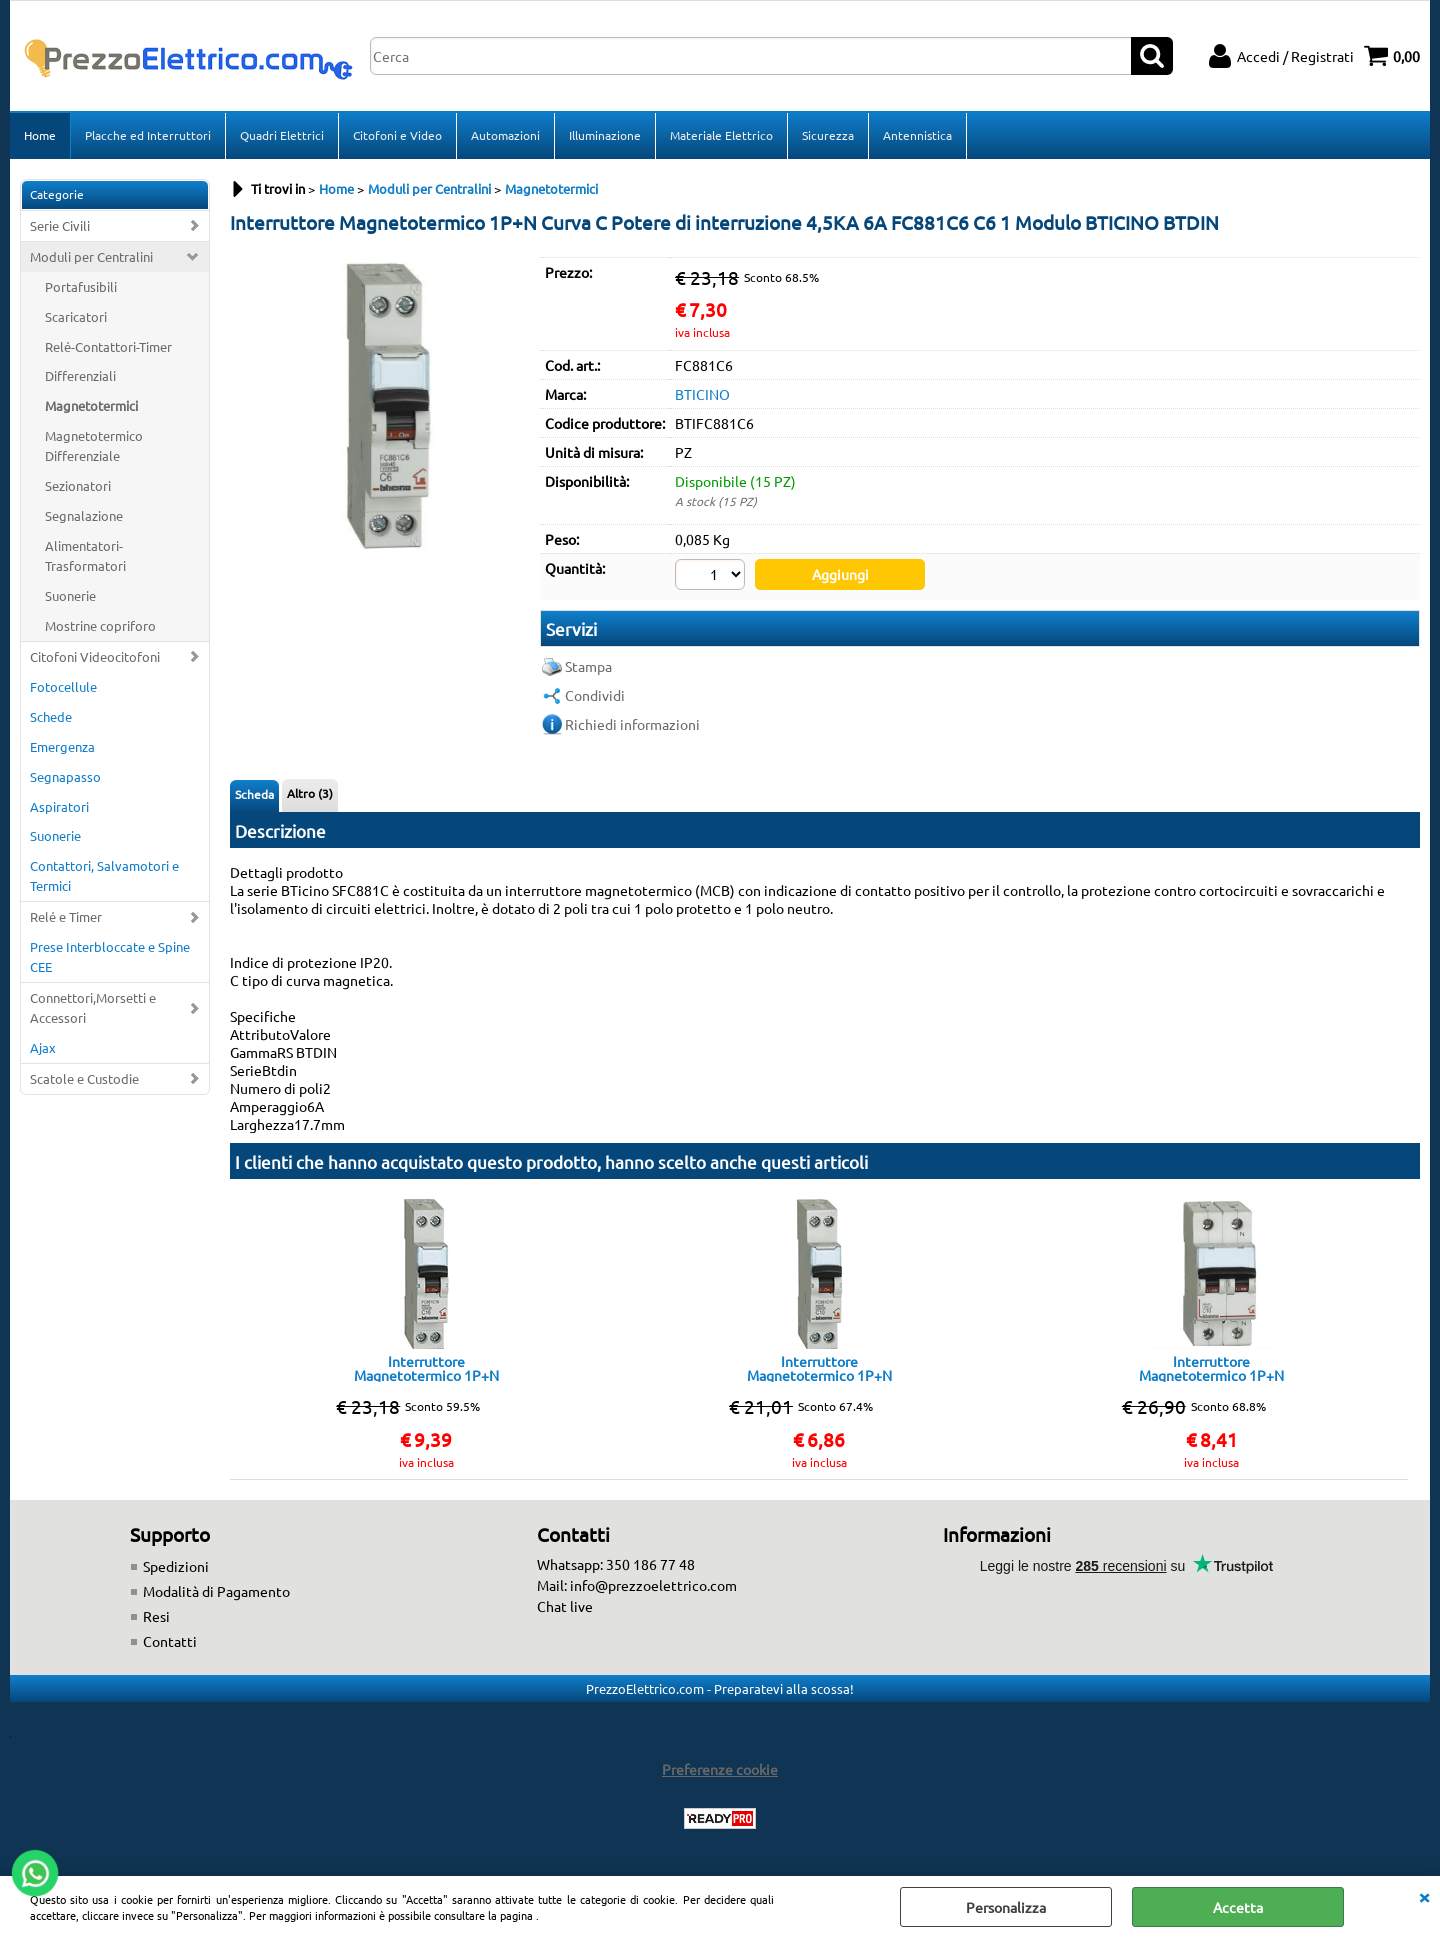  Describe the element at coordinates (81, 286) in the screenshot. I see `Portafusibili` at that location.